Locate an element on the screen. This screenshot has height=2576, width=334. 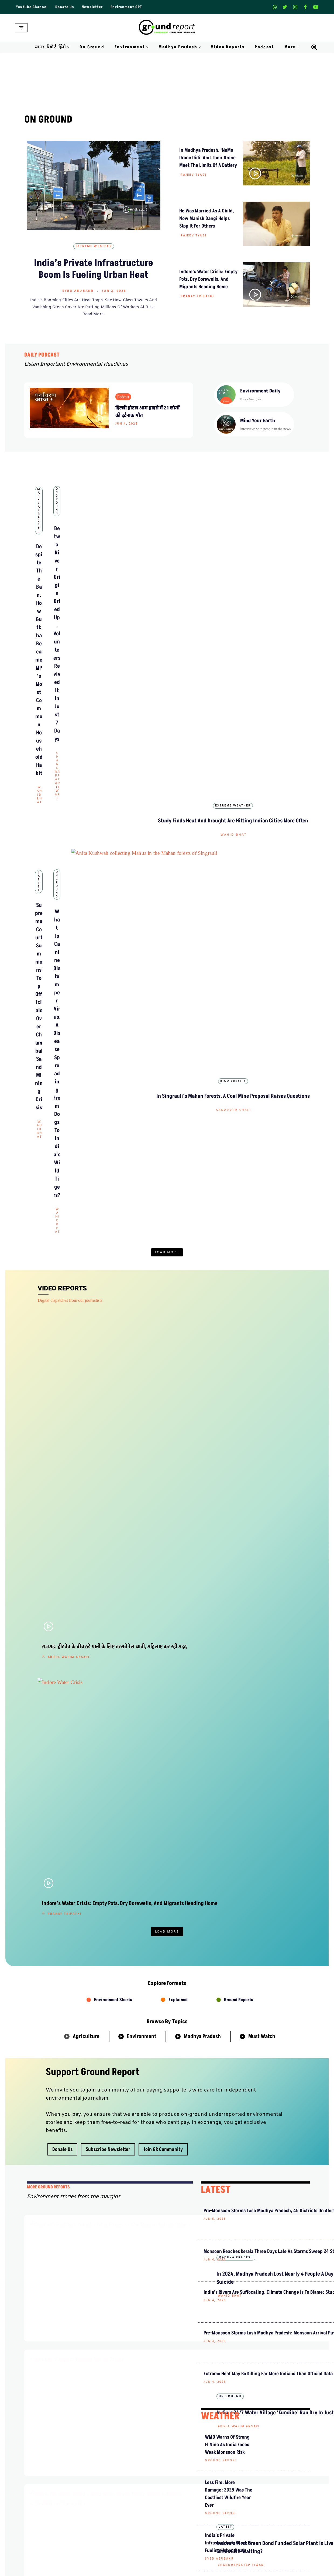
Pranay Tripathi is located at coordinates (197, 296).